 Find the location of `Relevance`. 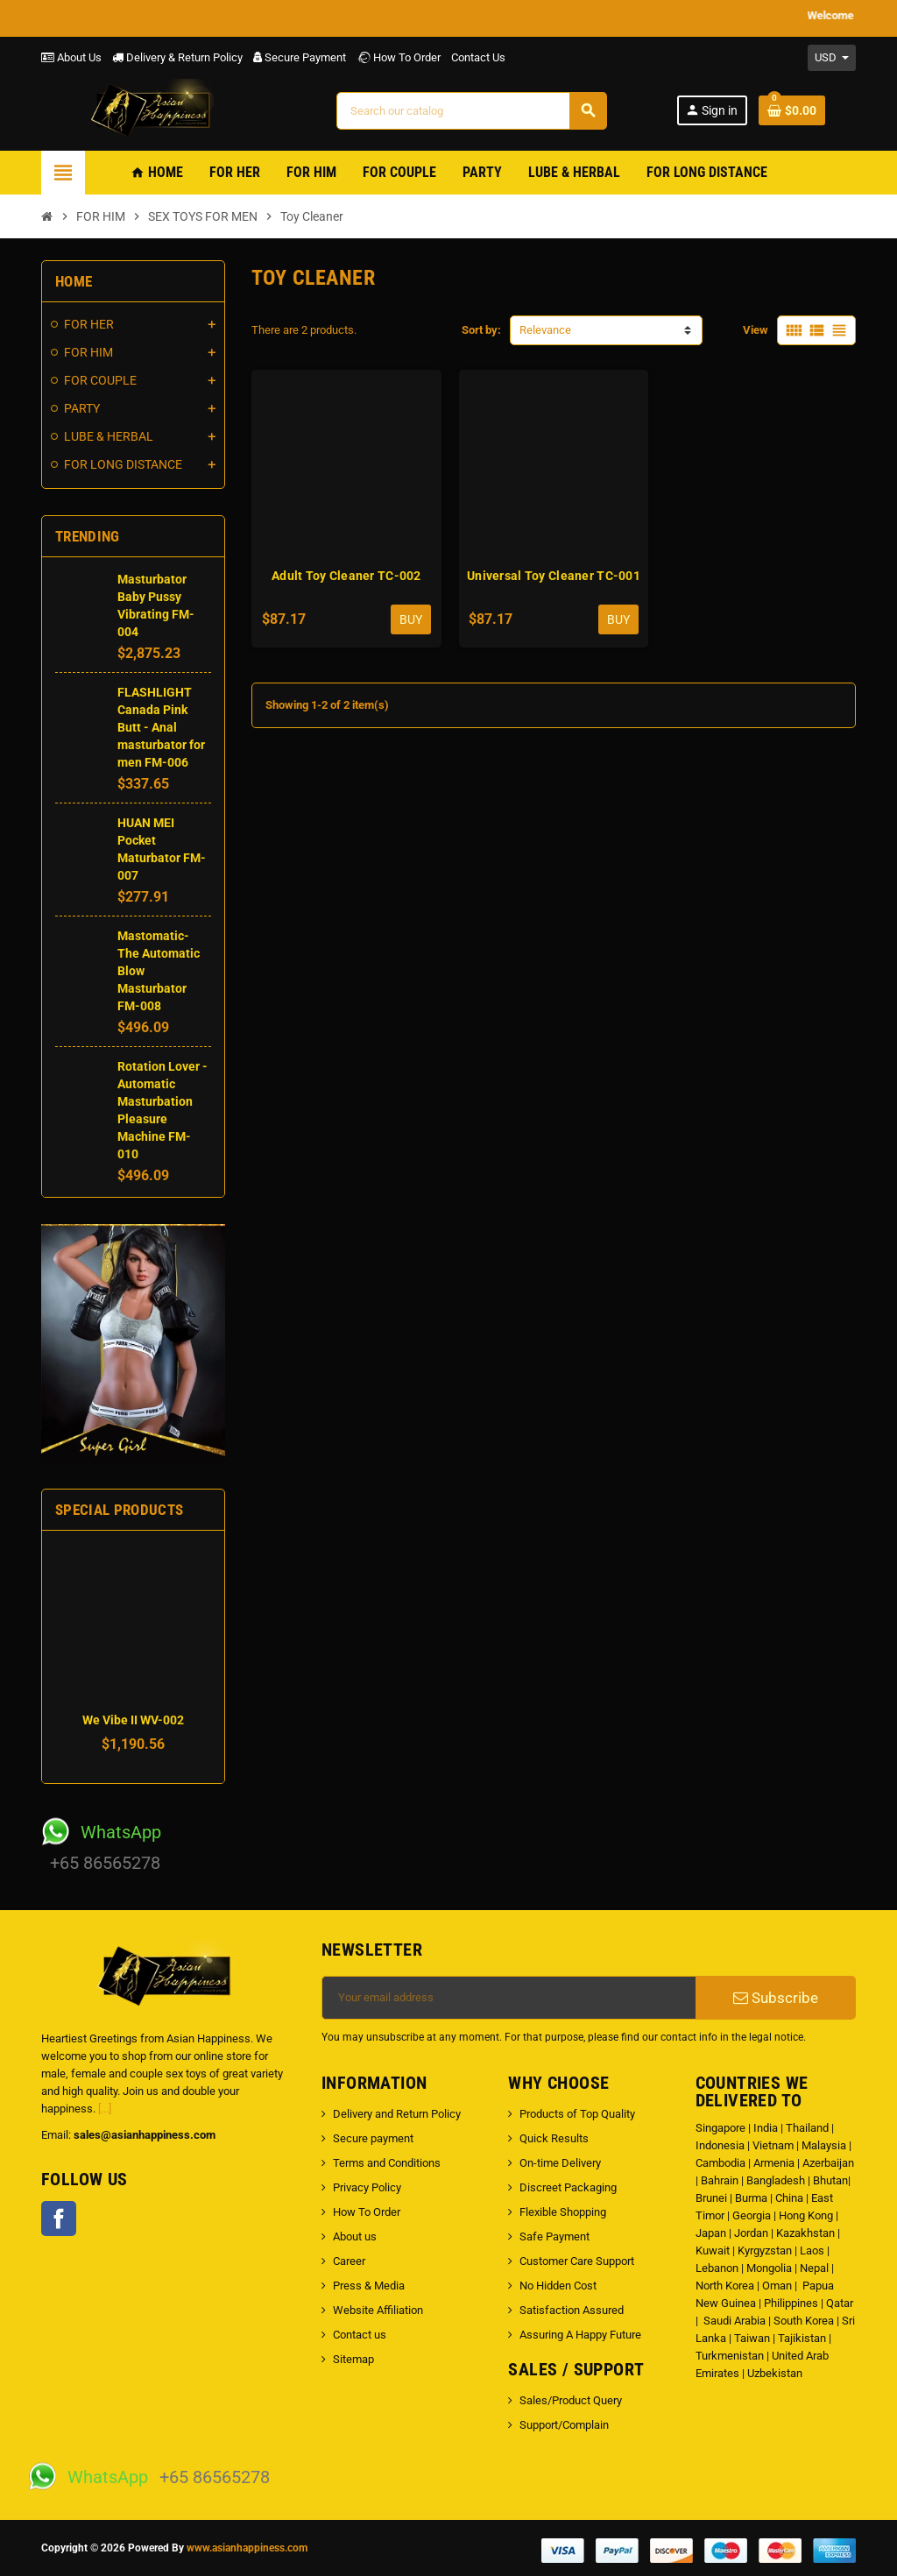

Relevance is located at coordinates (545, 329).